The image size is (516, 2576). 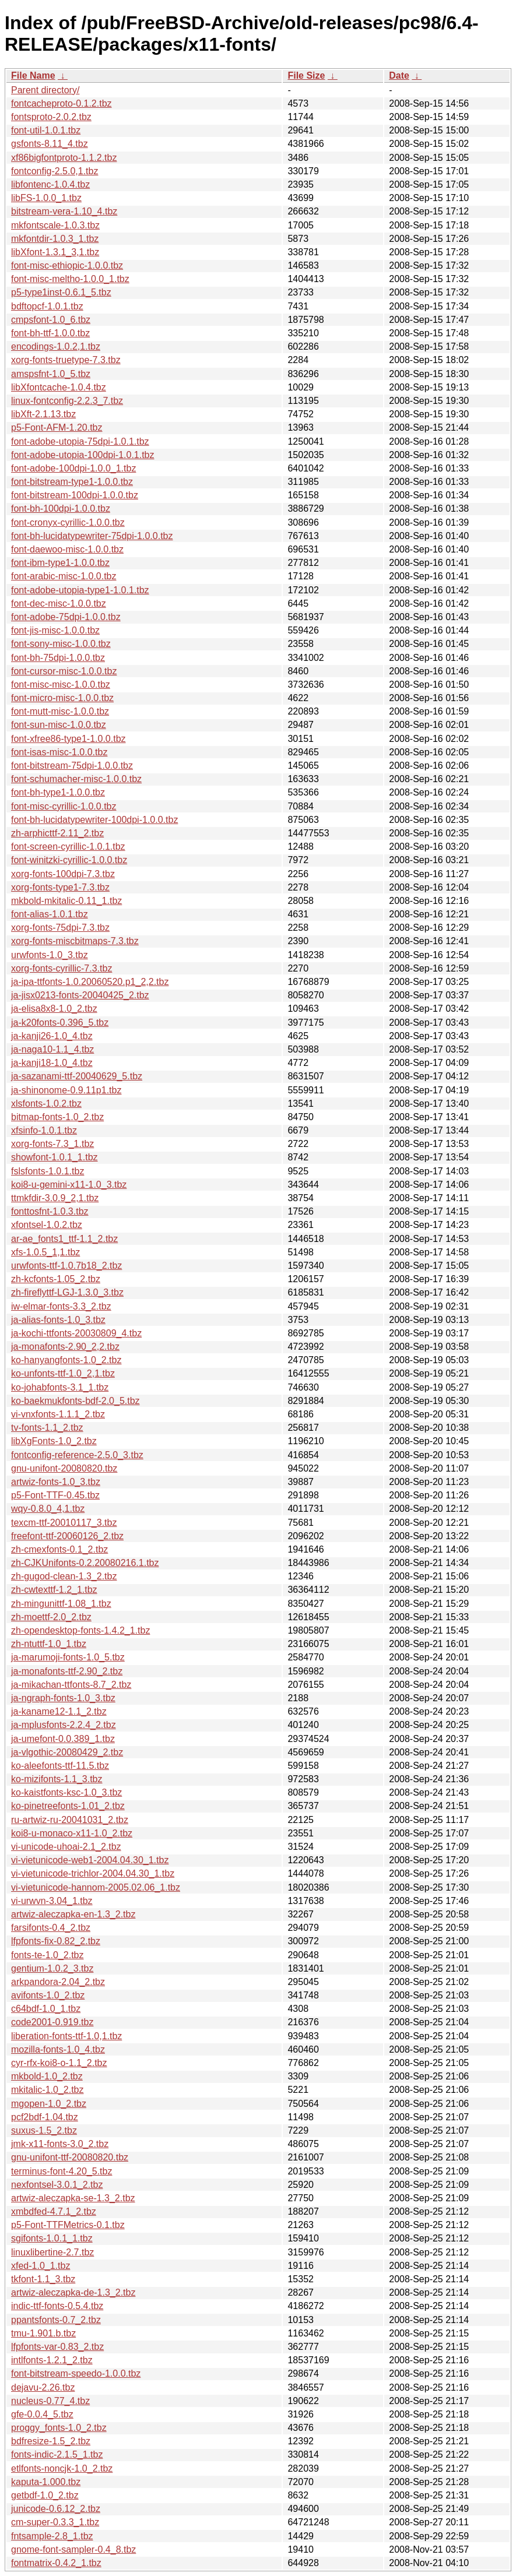 What do you see at coordinates (52, 1063) in the screenshot?
I see `ja-kanji18-1.0_4.tbz` at bounding box center [52, 1063].